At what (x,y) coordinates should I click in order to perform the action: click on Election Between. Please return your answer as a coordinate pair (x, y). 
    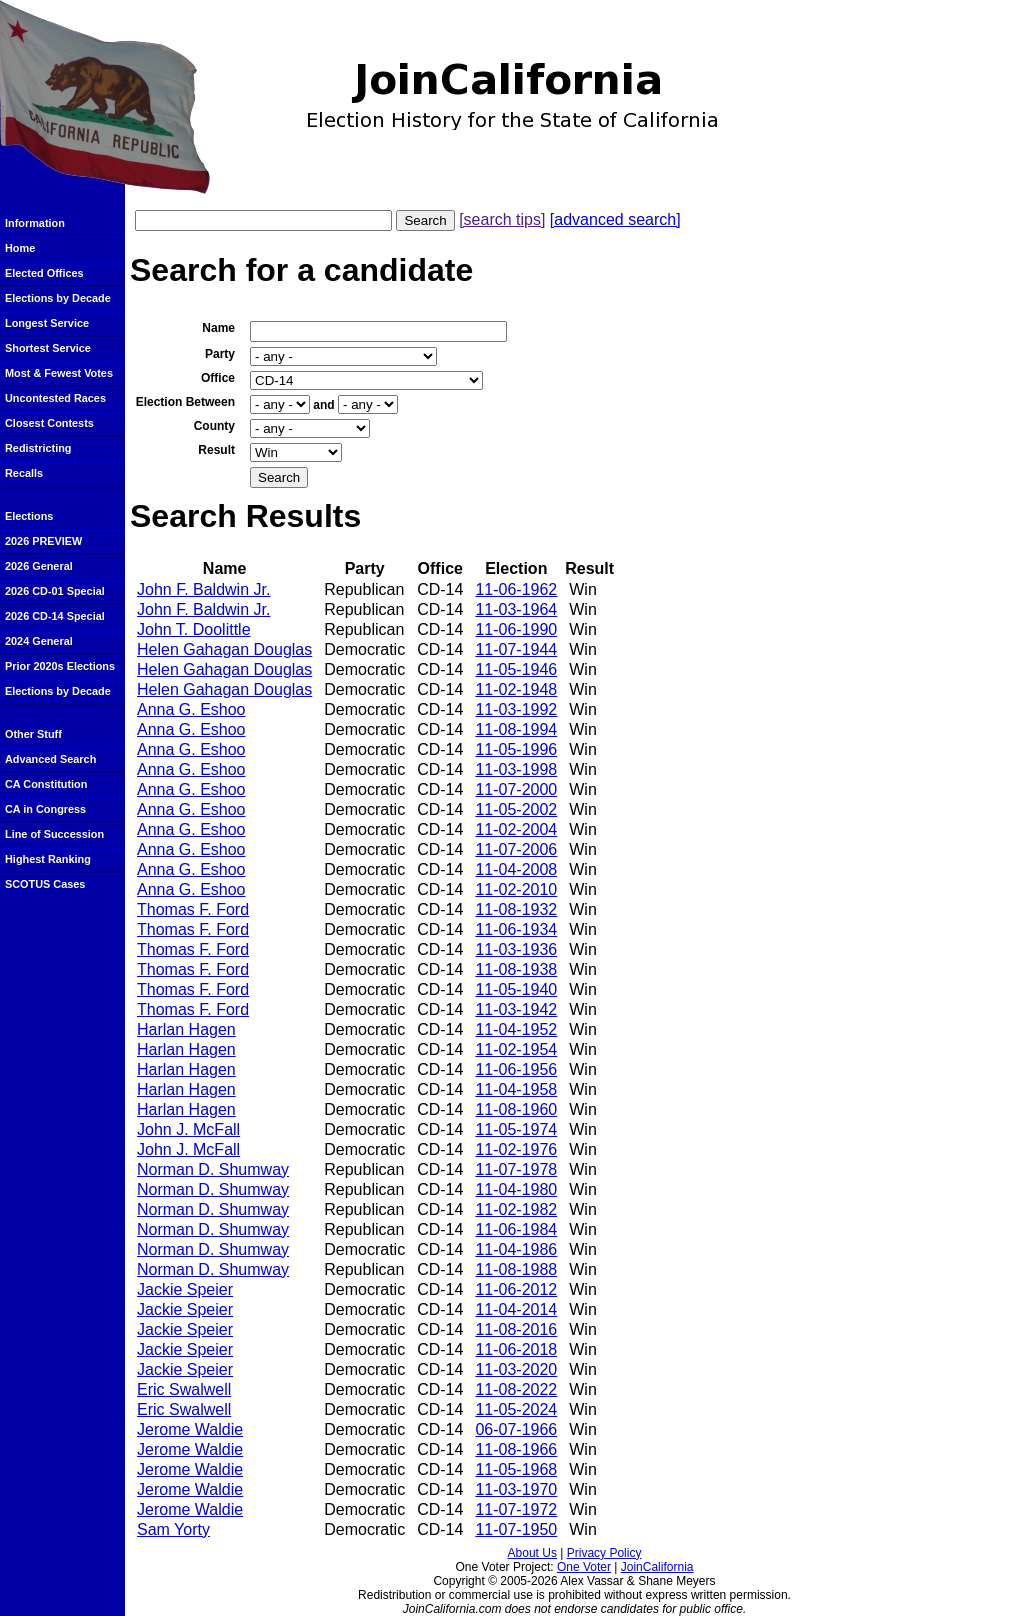
    Looking at the image, I should click on (185, 402).